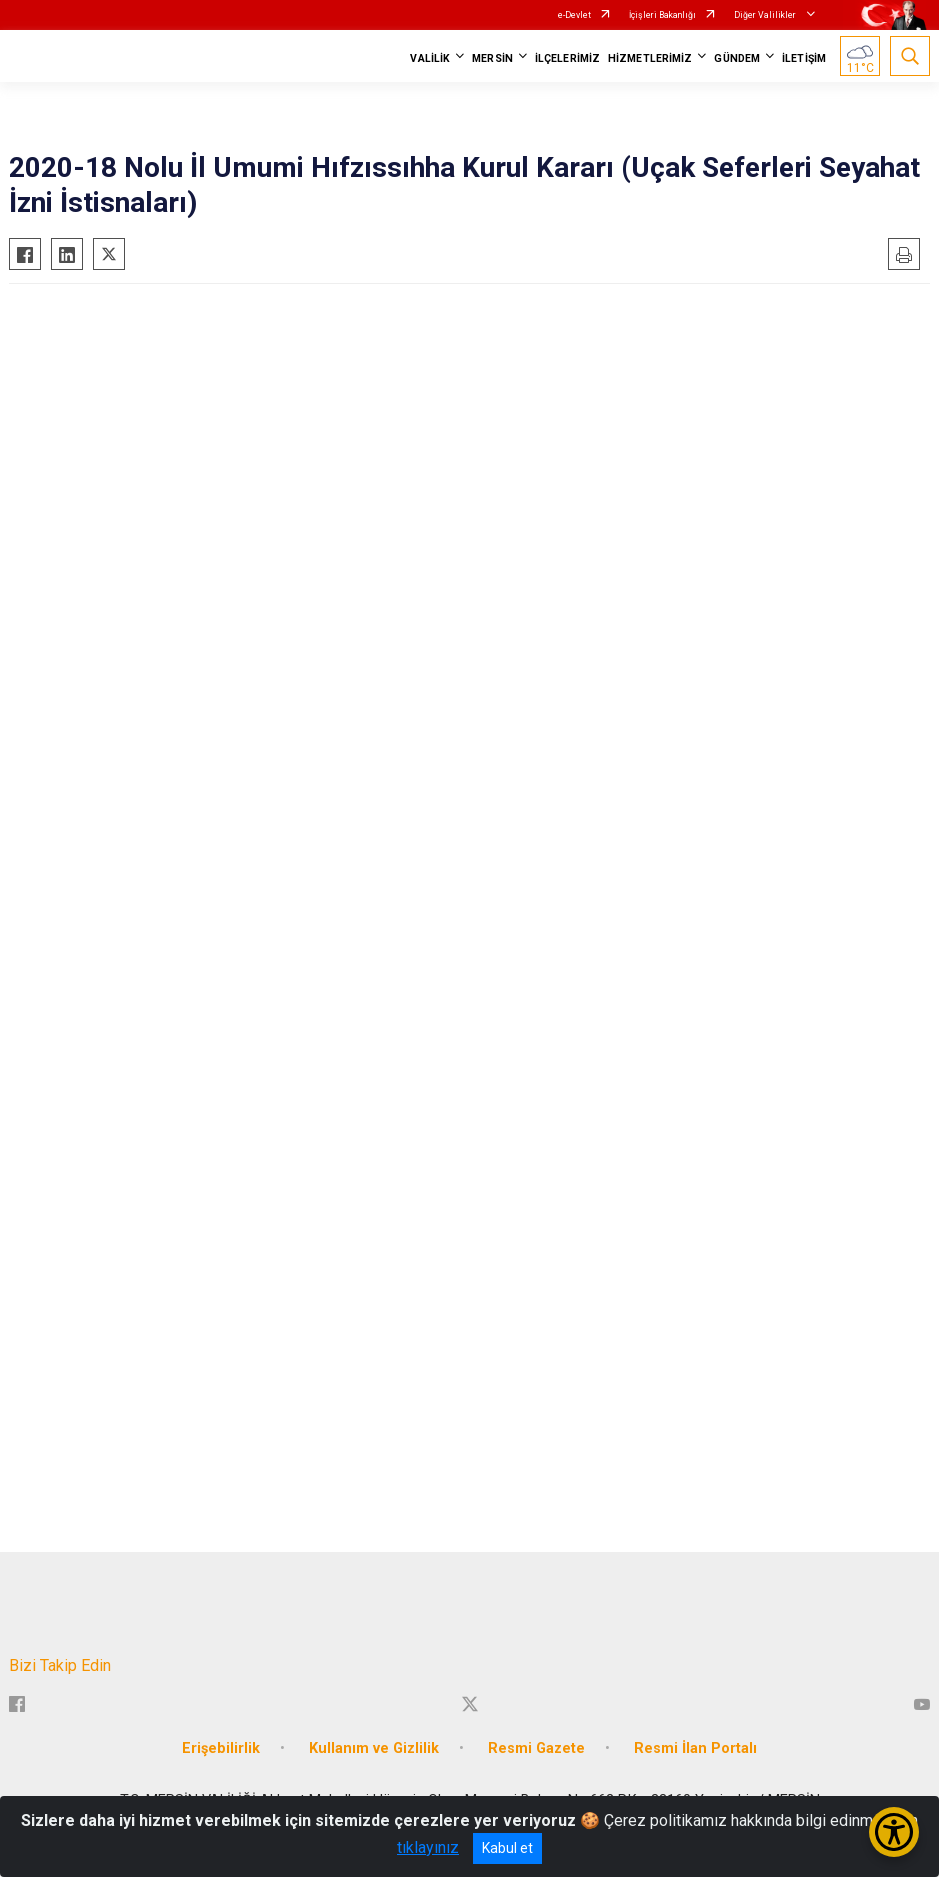 This screenshot has width=939, height=1877. I want to click on İLÇELERİMİZ, so click(567, 58).